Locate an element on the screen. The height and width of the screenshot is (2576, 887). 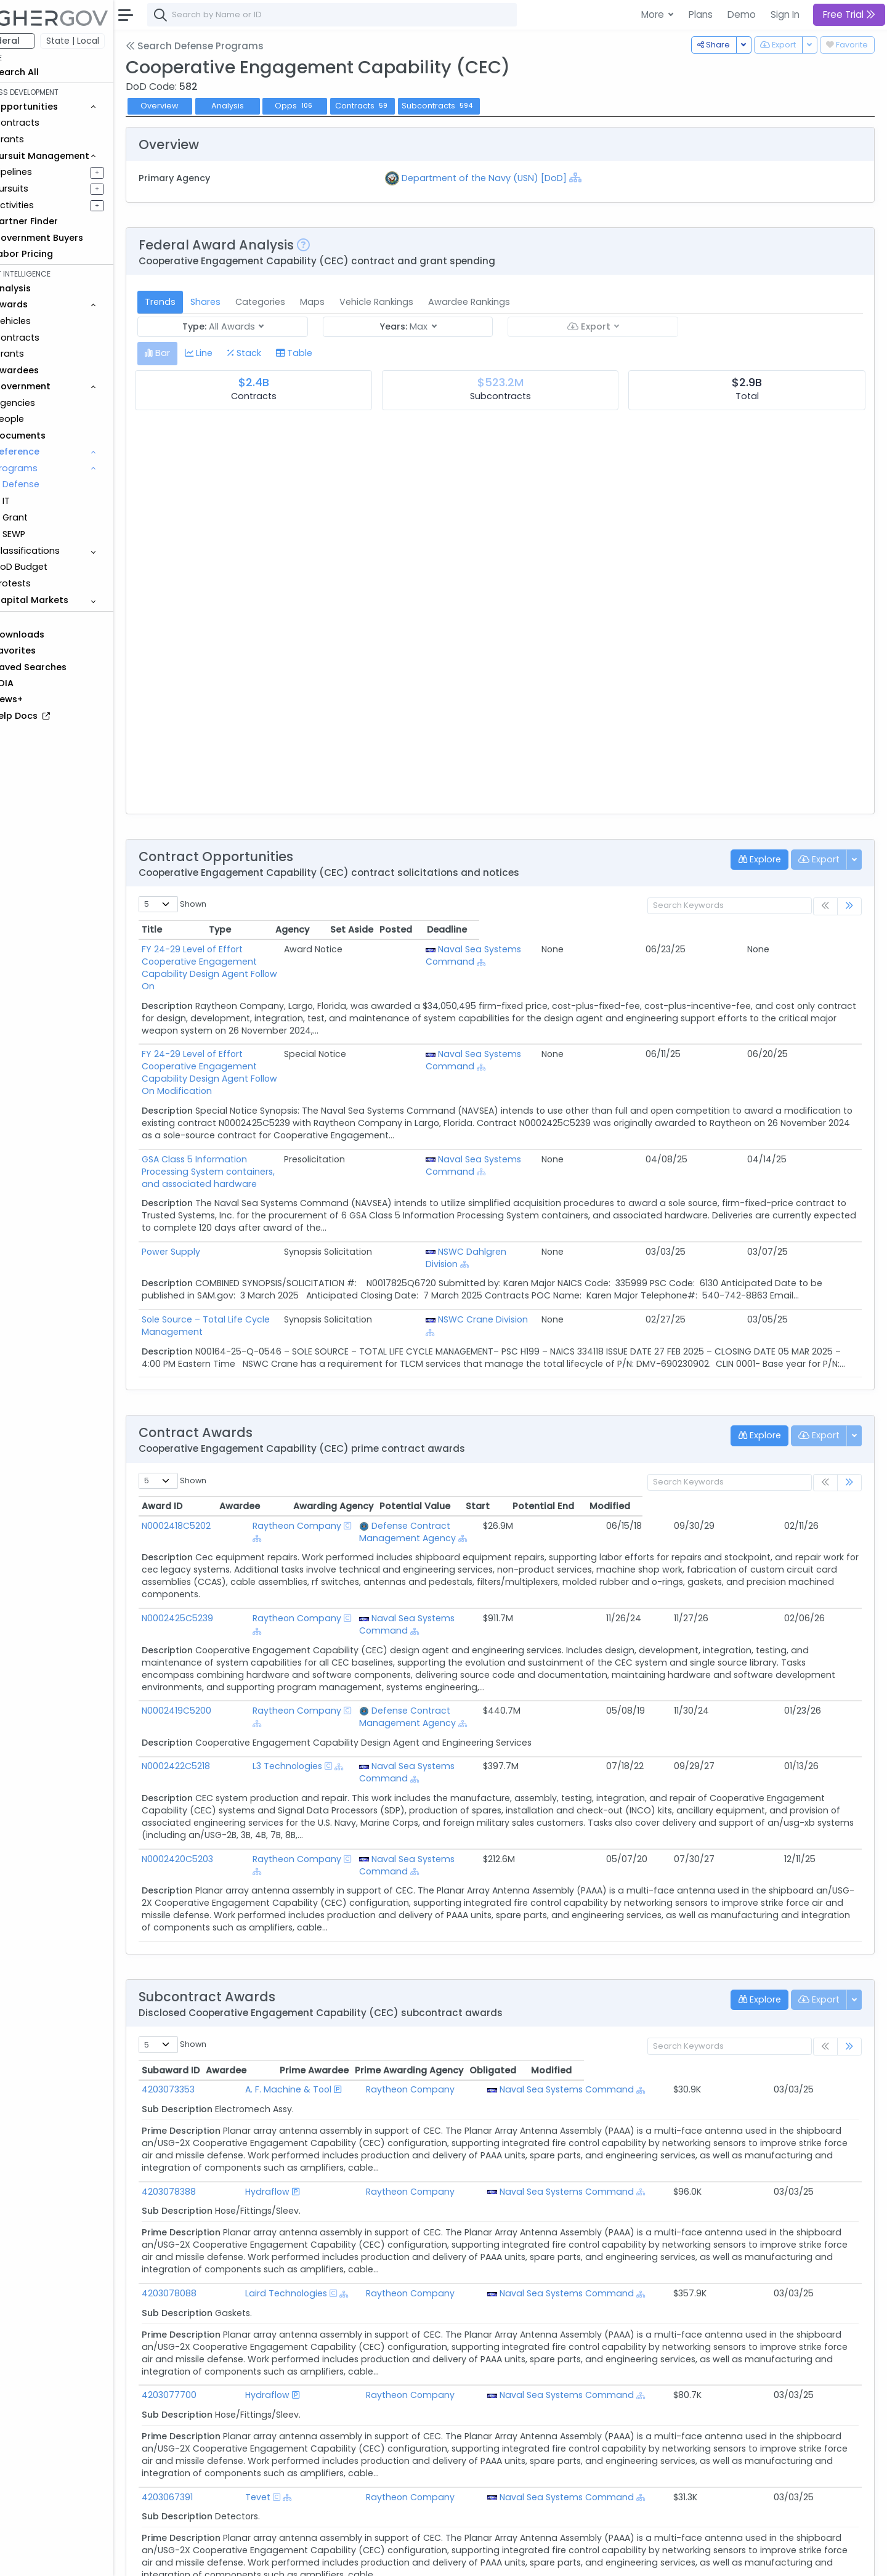
L3 Technologies is located at coordinates (290, 1704).